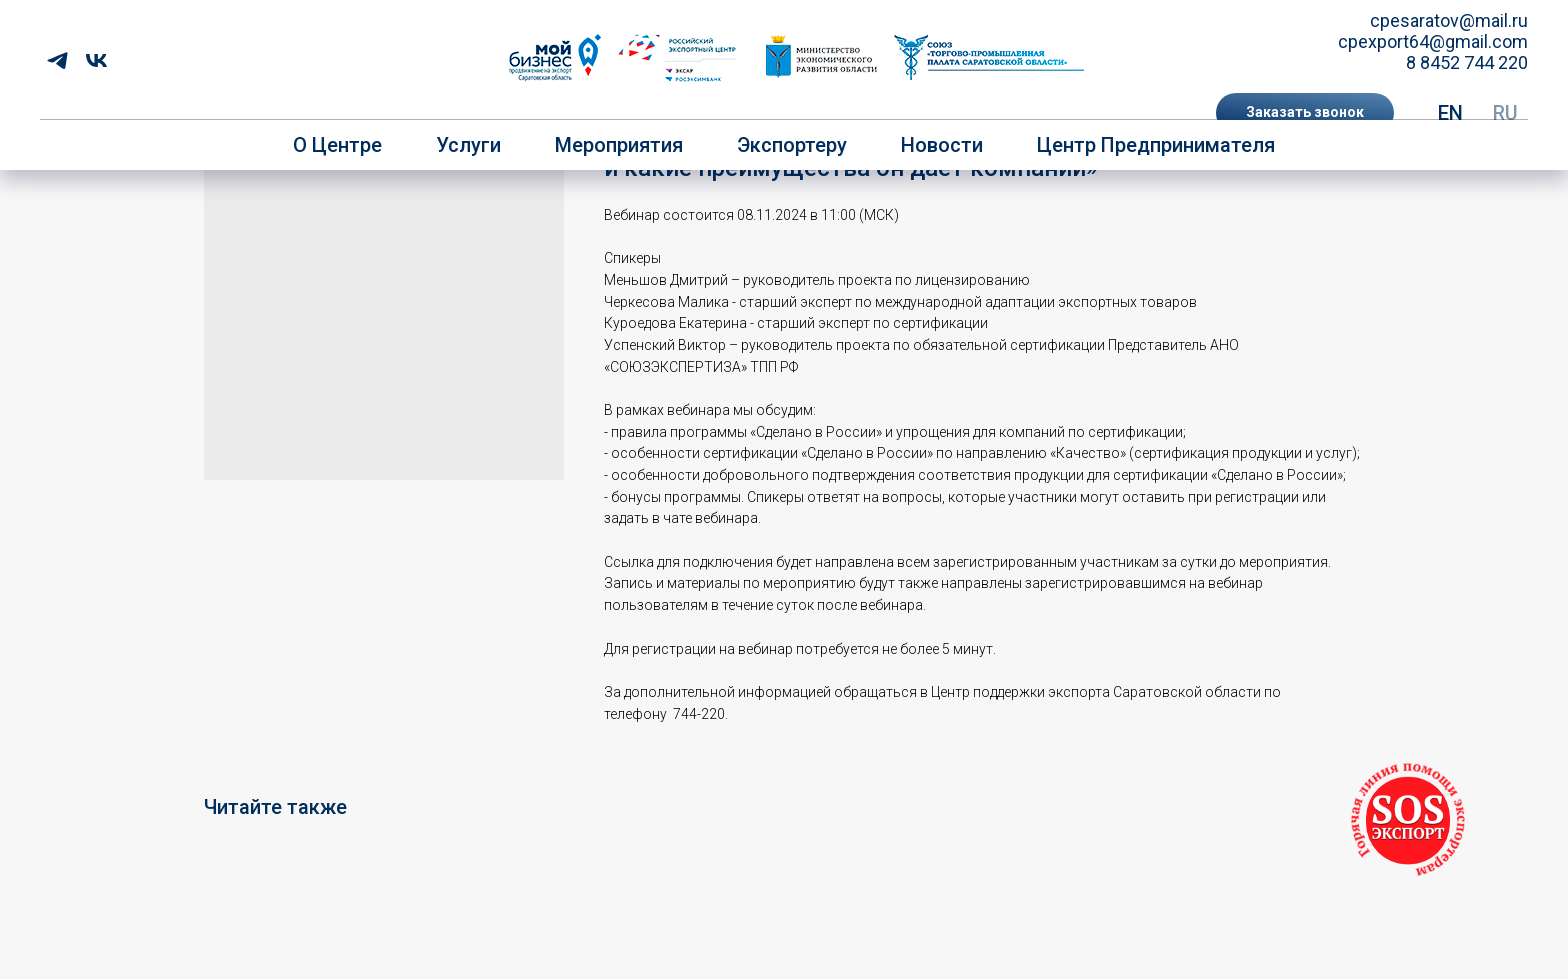  I want to click on Экспортеру [button], so click(792, 145).